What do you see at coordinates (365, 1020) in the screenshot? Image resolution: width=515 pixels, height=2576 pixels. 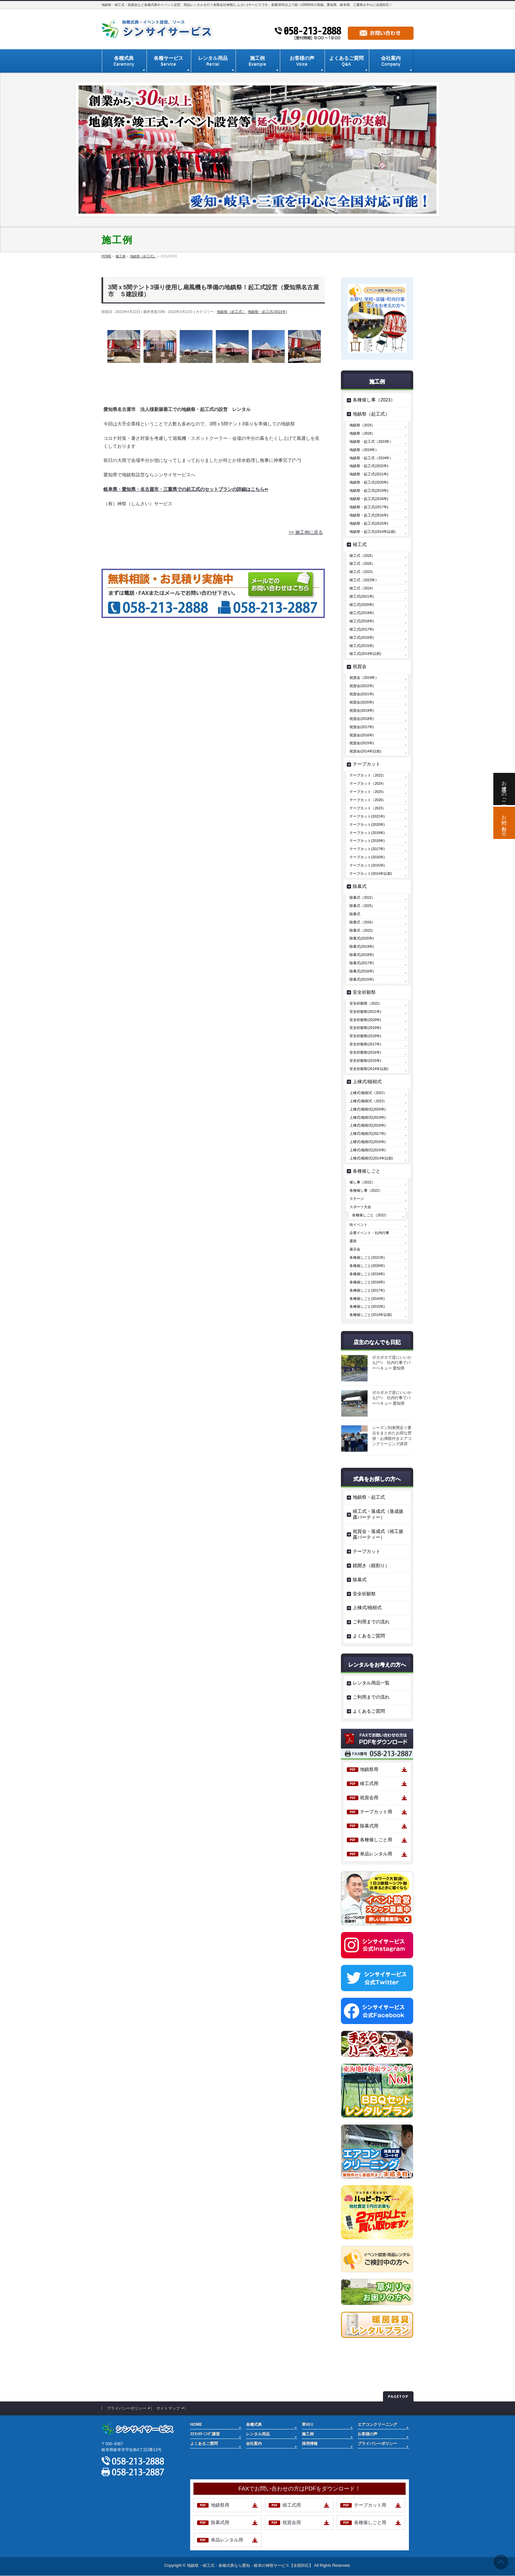 I see `安全祈願祭(2020年)` at bounding box center [365, 1020].